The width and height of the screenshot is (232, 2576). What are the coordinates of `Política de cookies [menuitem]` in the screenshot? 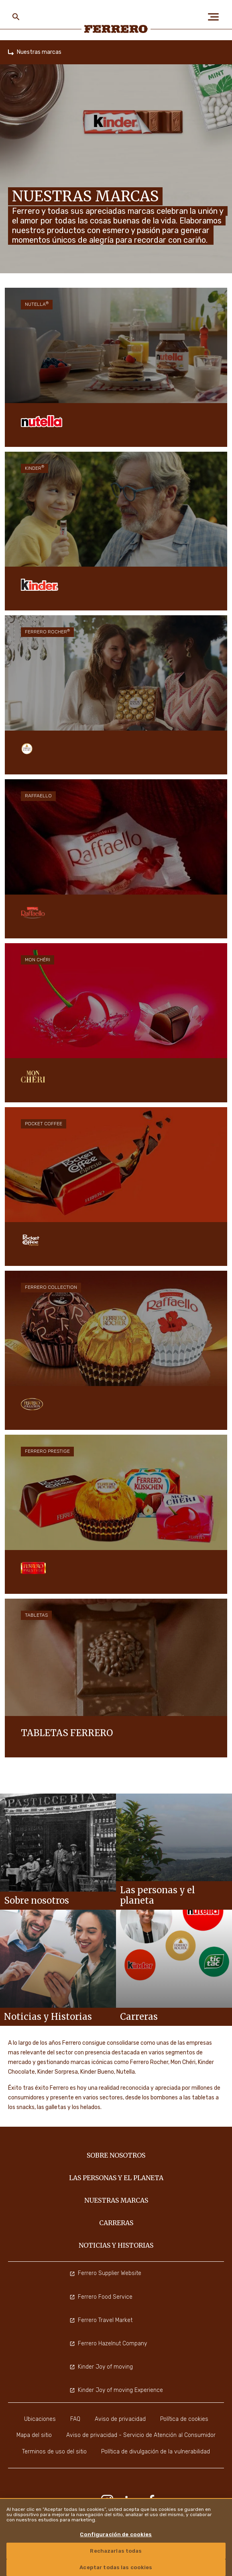 It's located at (184, 2419).